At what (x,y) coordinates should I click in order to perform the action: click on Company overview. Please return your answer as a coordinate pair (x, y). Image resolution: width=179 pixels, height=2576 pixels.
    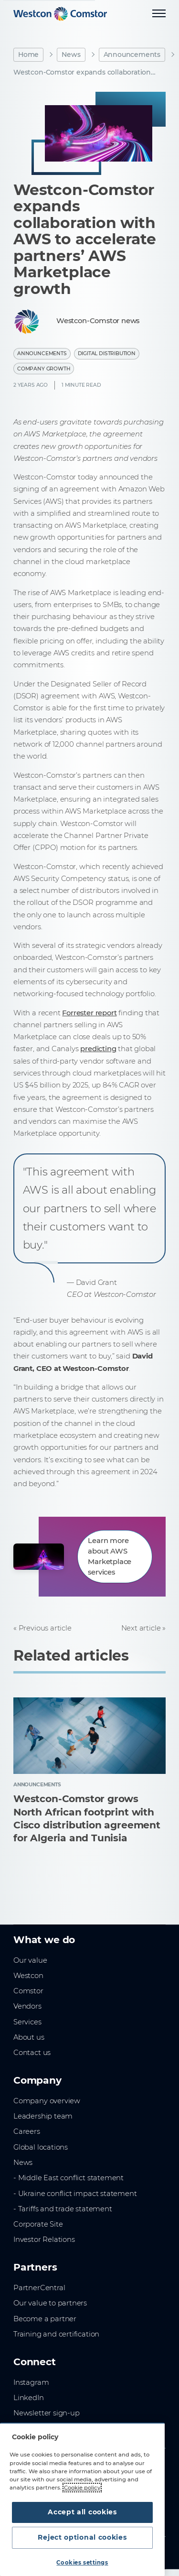
    Looking at the image, I should click on (46, 2101).